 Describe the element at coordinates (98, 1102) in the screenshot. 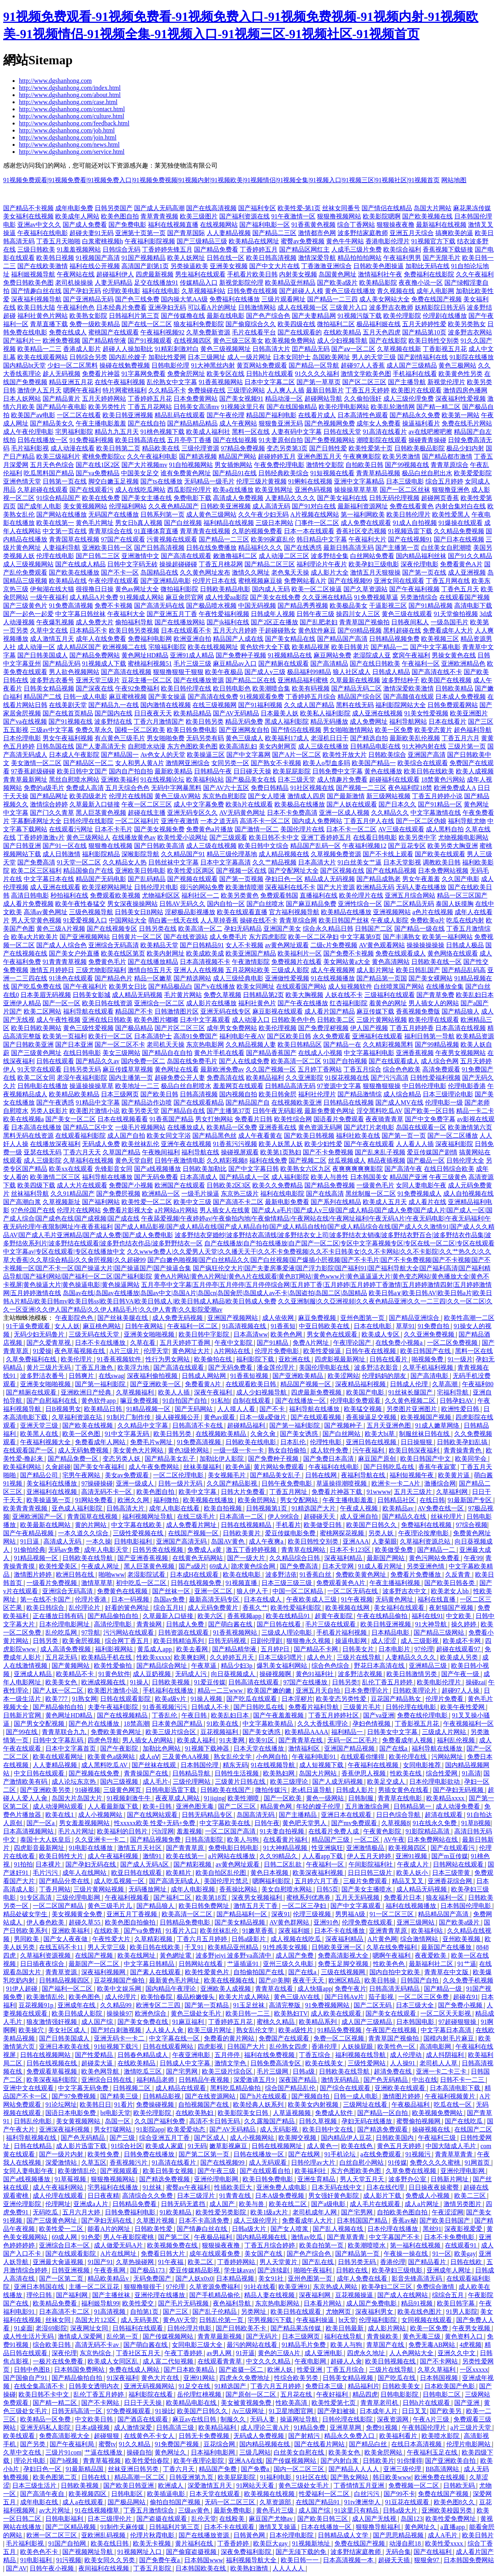

I see `91精品中文字幕` at that location.